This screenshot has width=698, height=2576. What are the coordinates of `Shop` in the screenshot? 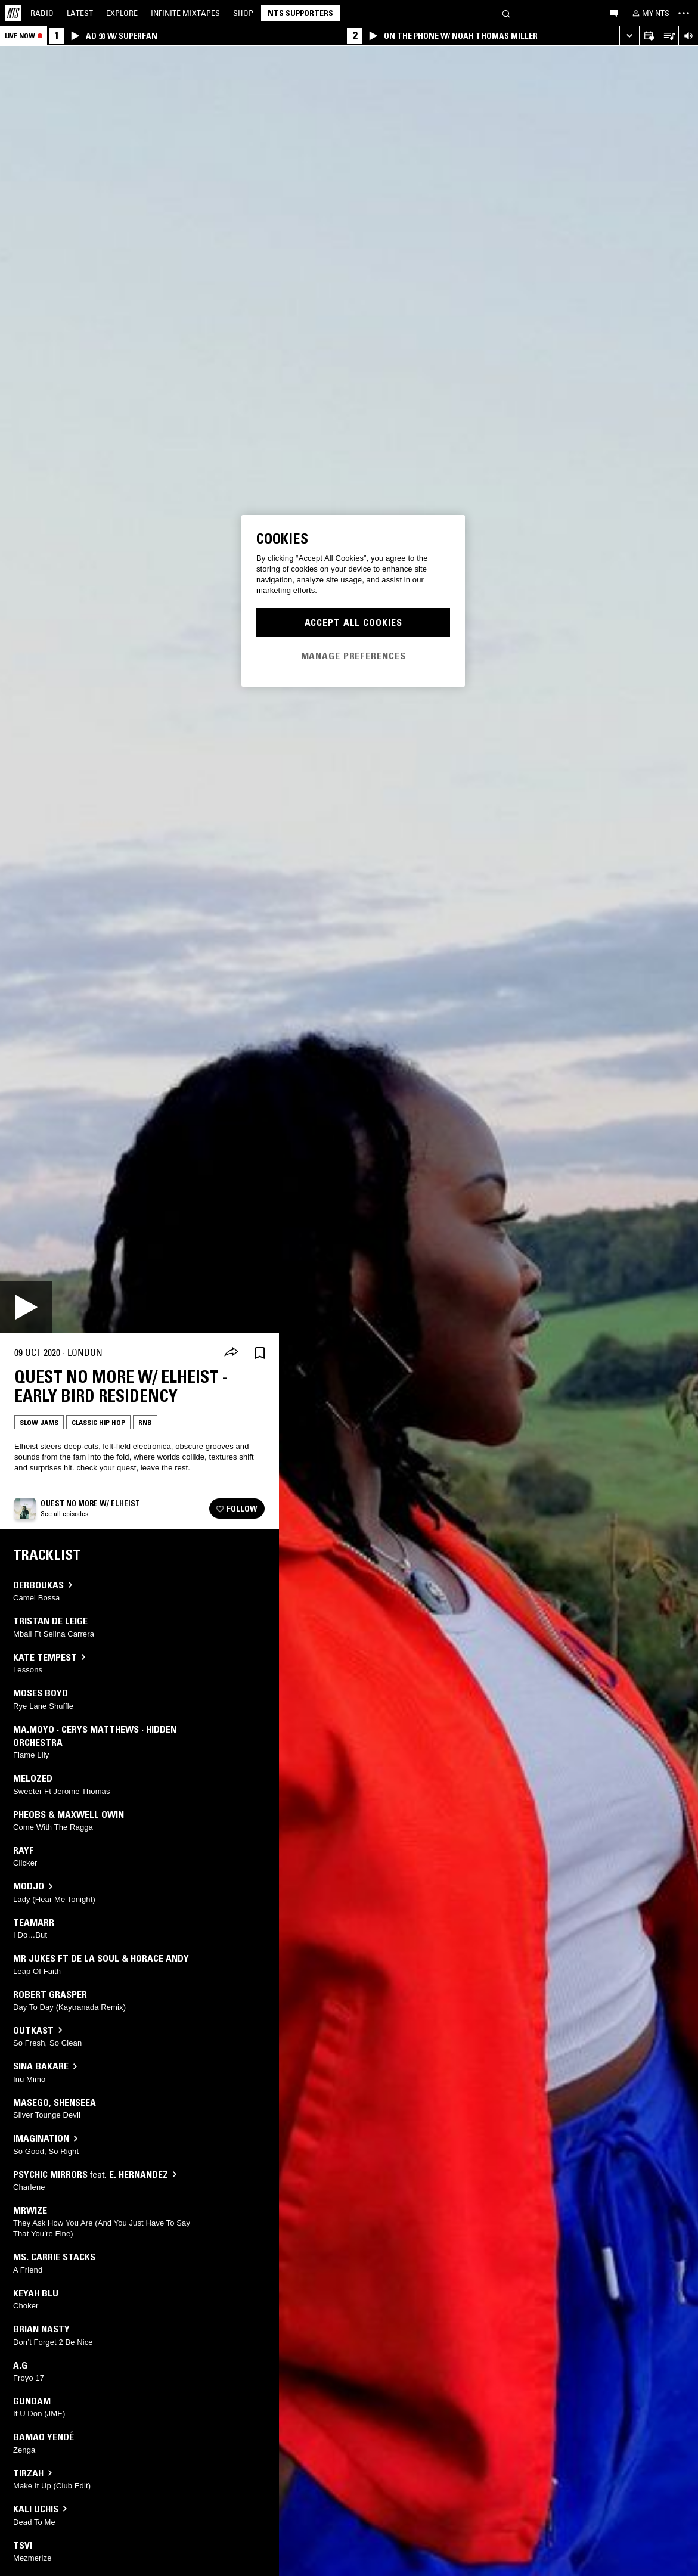 It's located at (243, 13).